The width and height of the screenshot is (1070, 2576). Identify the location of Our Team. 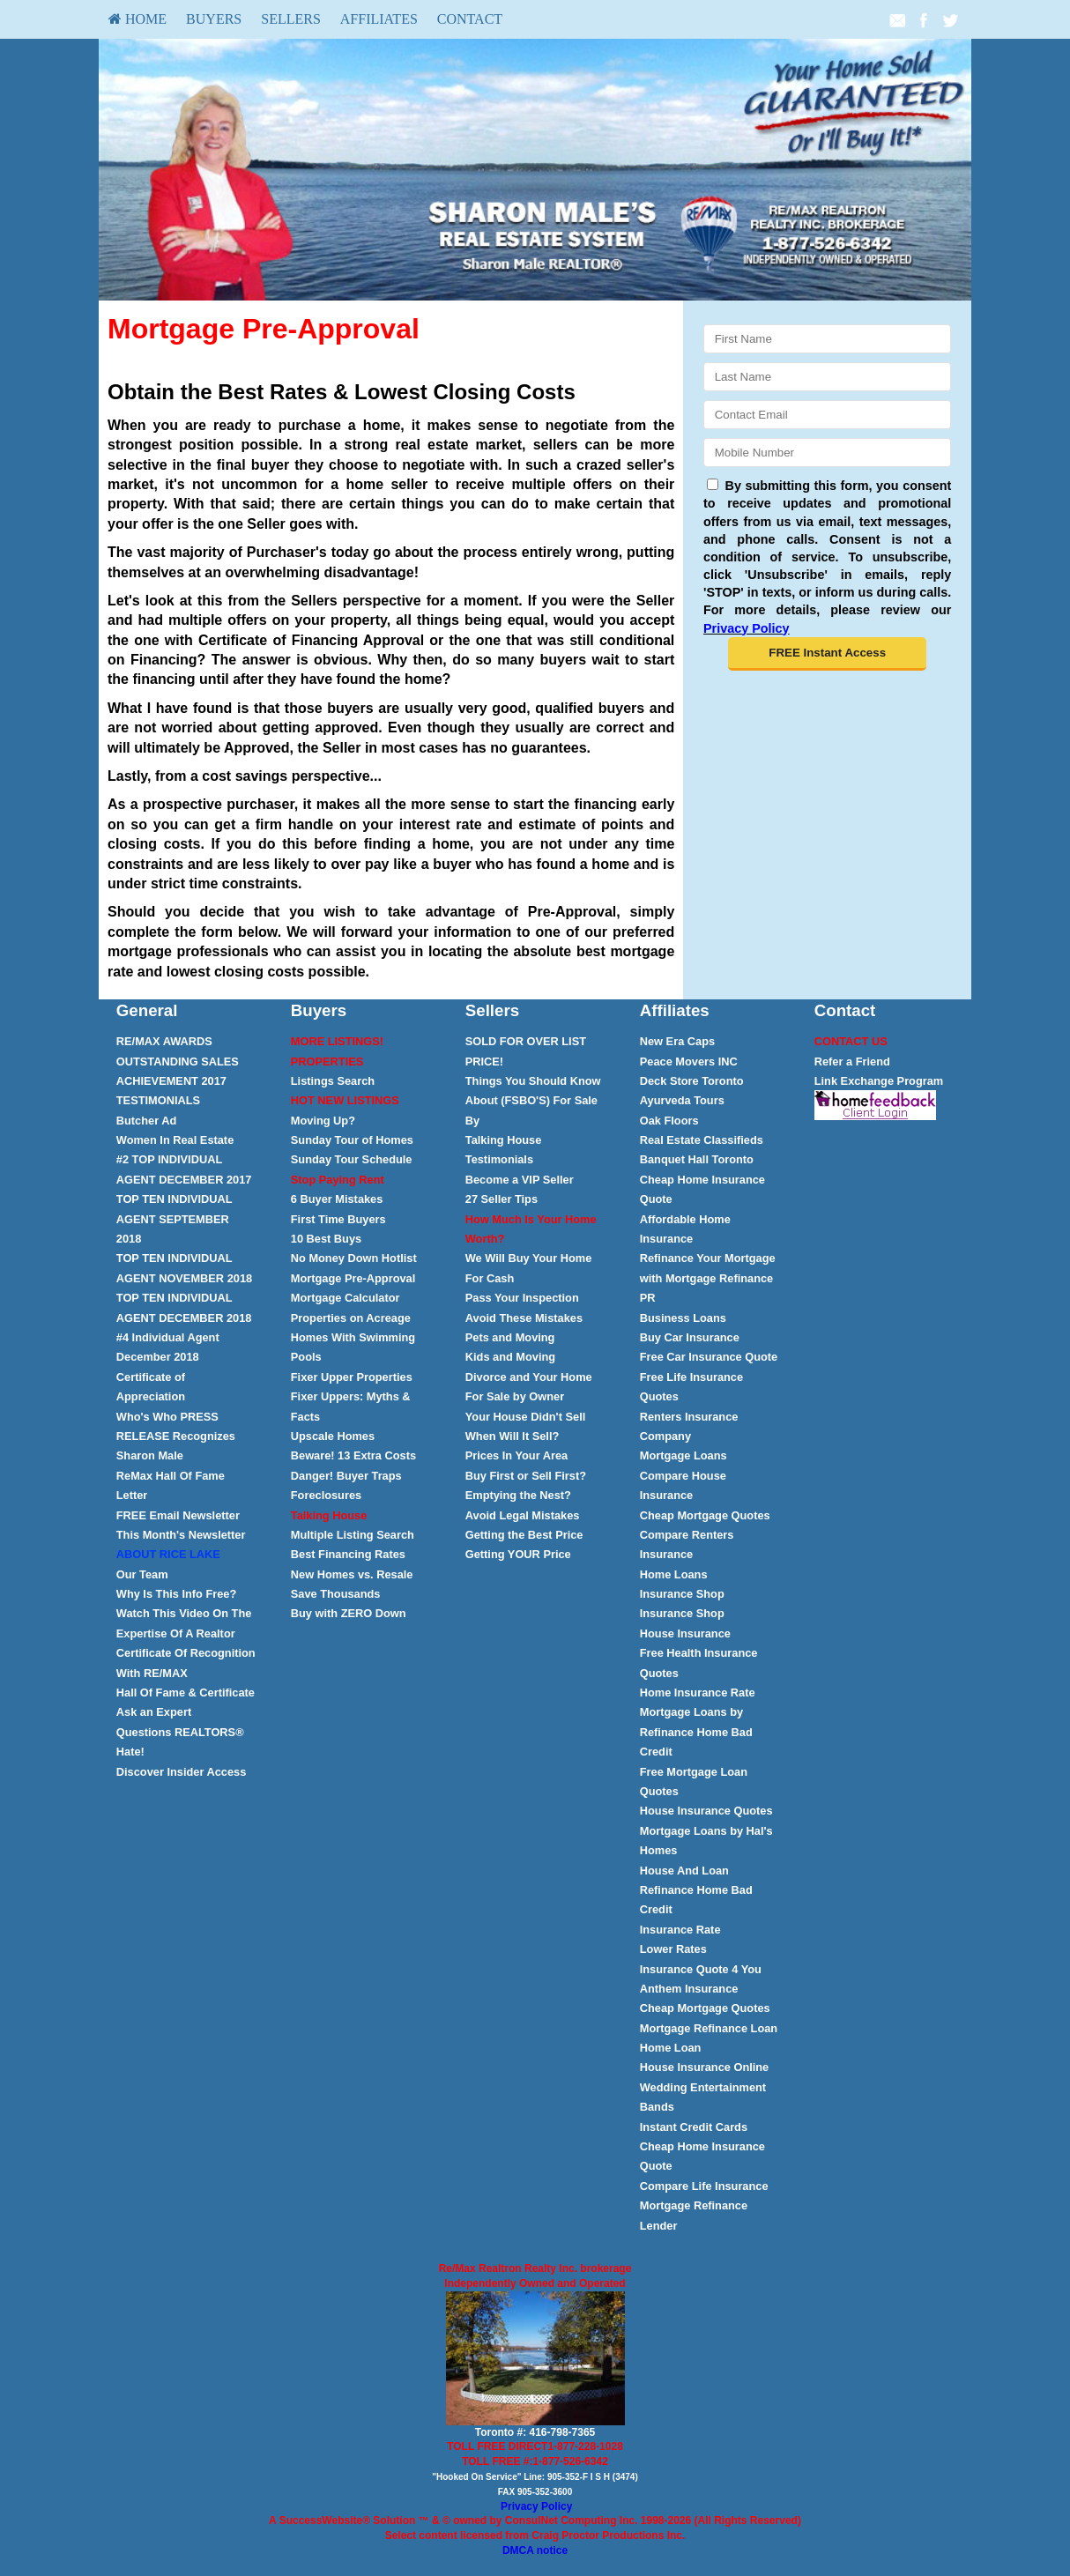
(142, 1574).